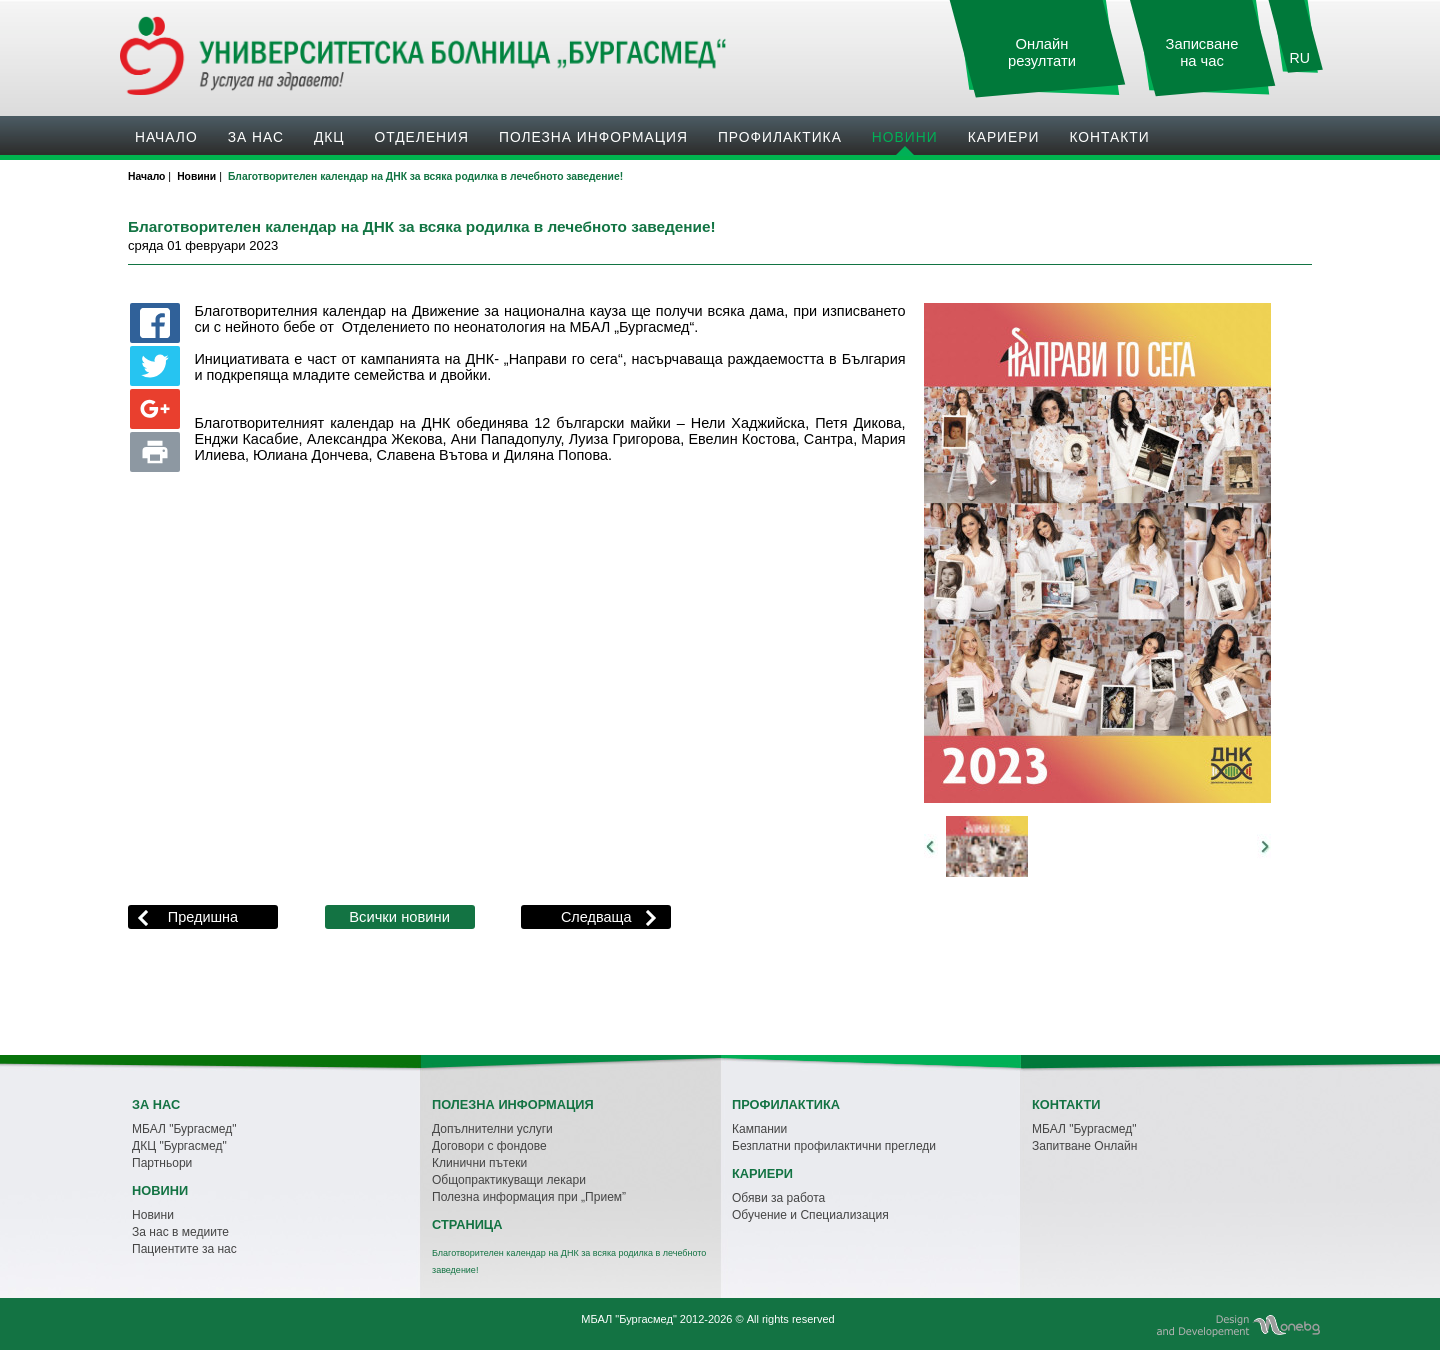  I want to click on Обучение и Специализация, so click(810, 1215).